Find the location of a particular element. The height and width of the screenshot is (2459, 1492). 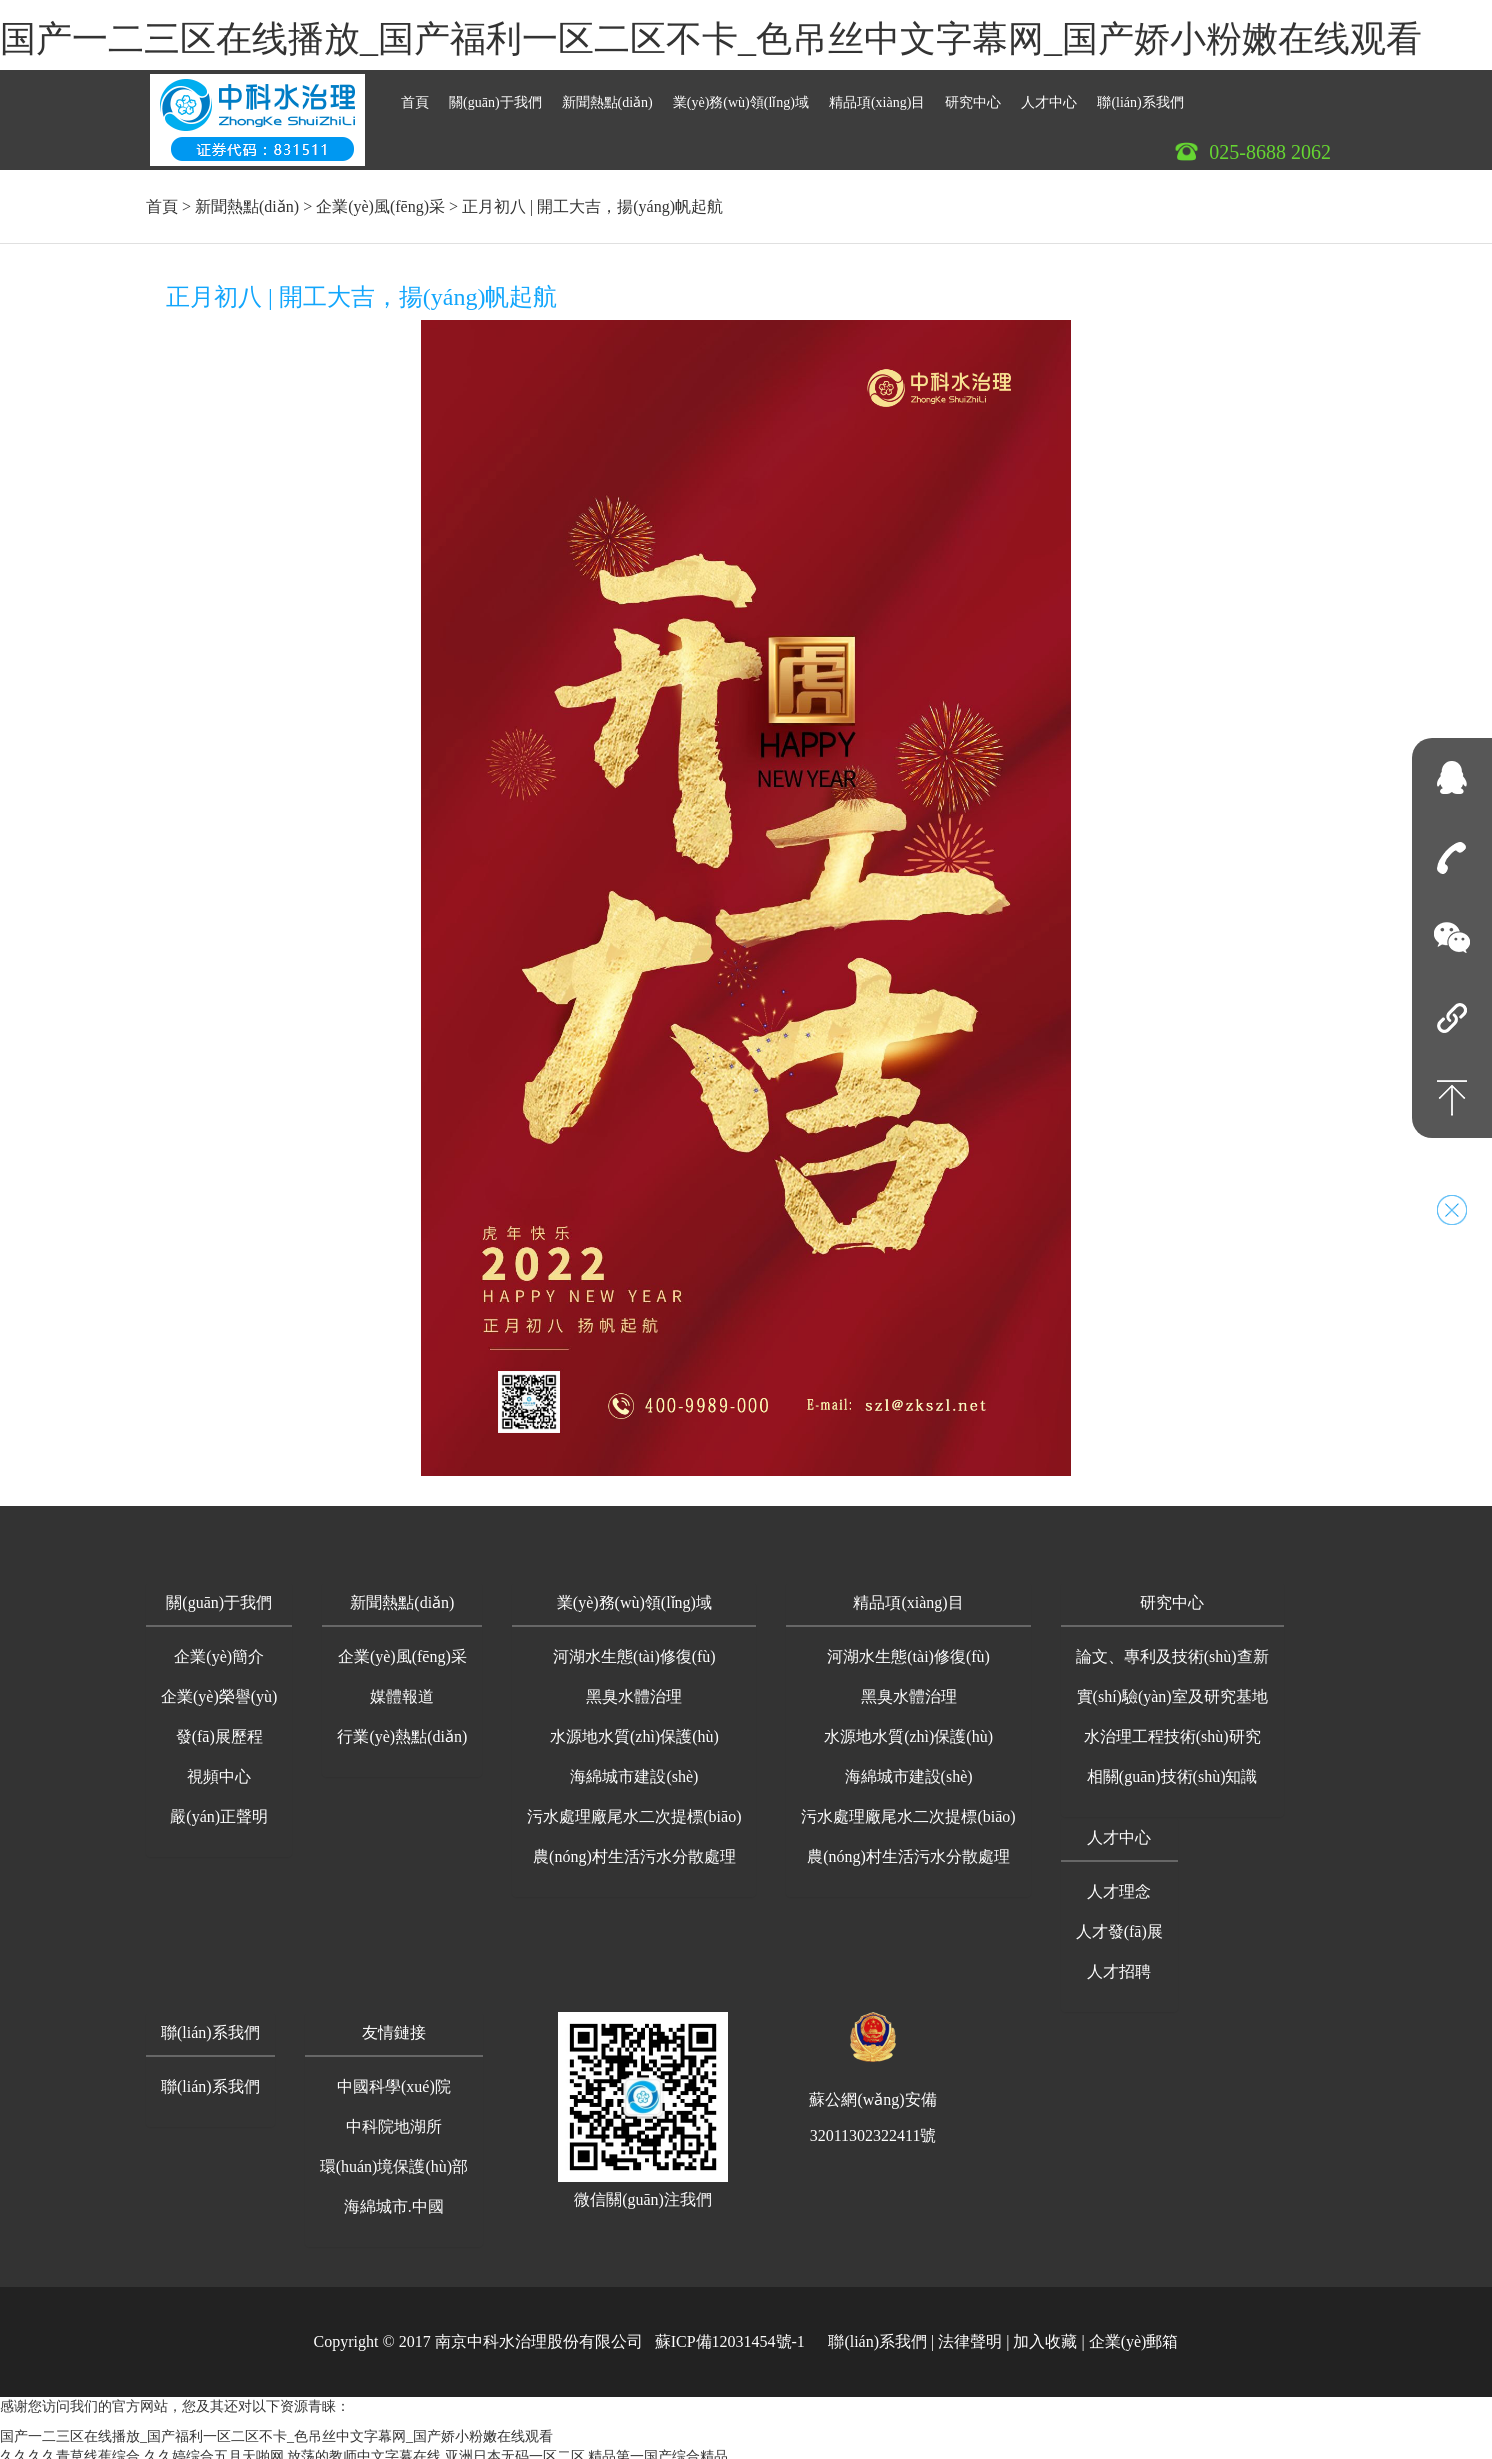

法律聲明 is located at coordinates (970, 2333).